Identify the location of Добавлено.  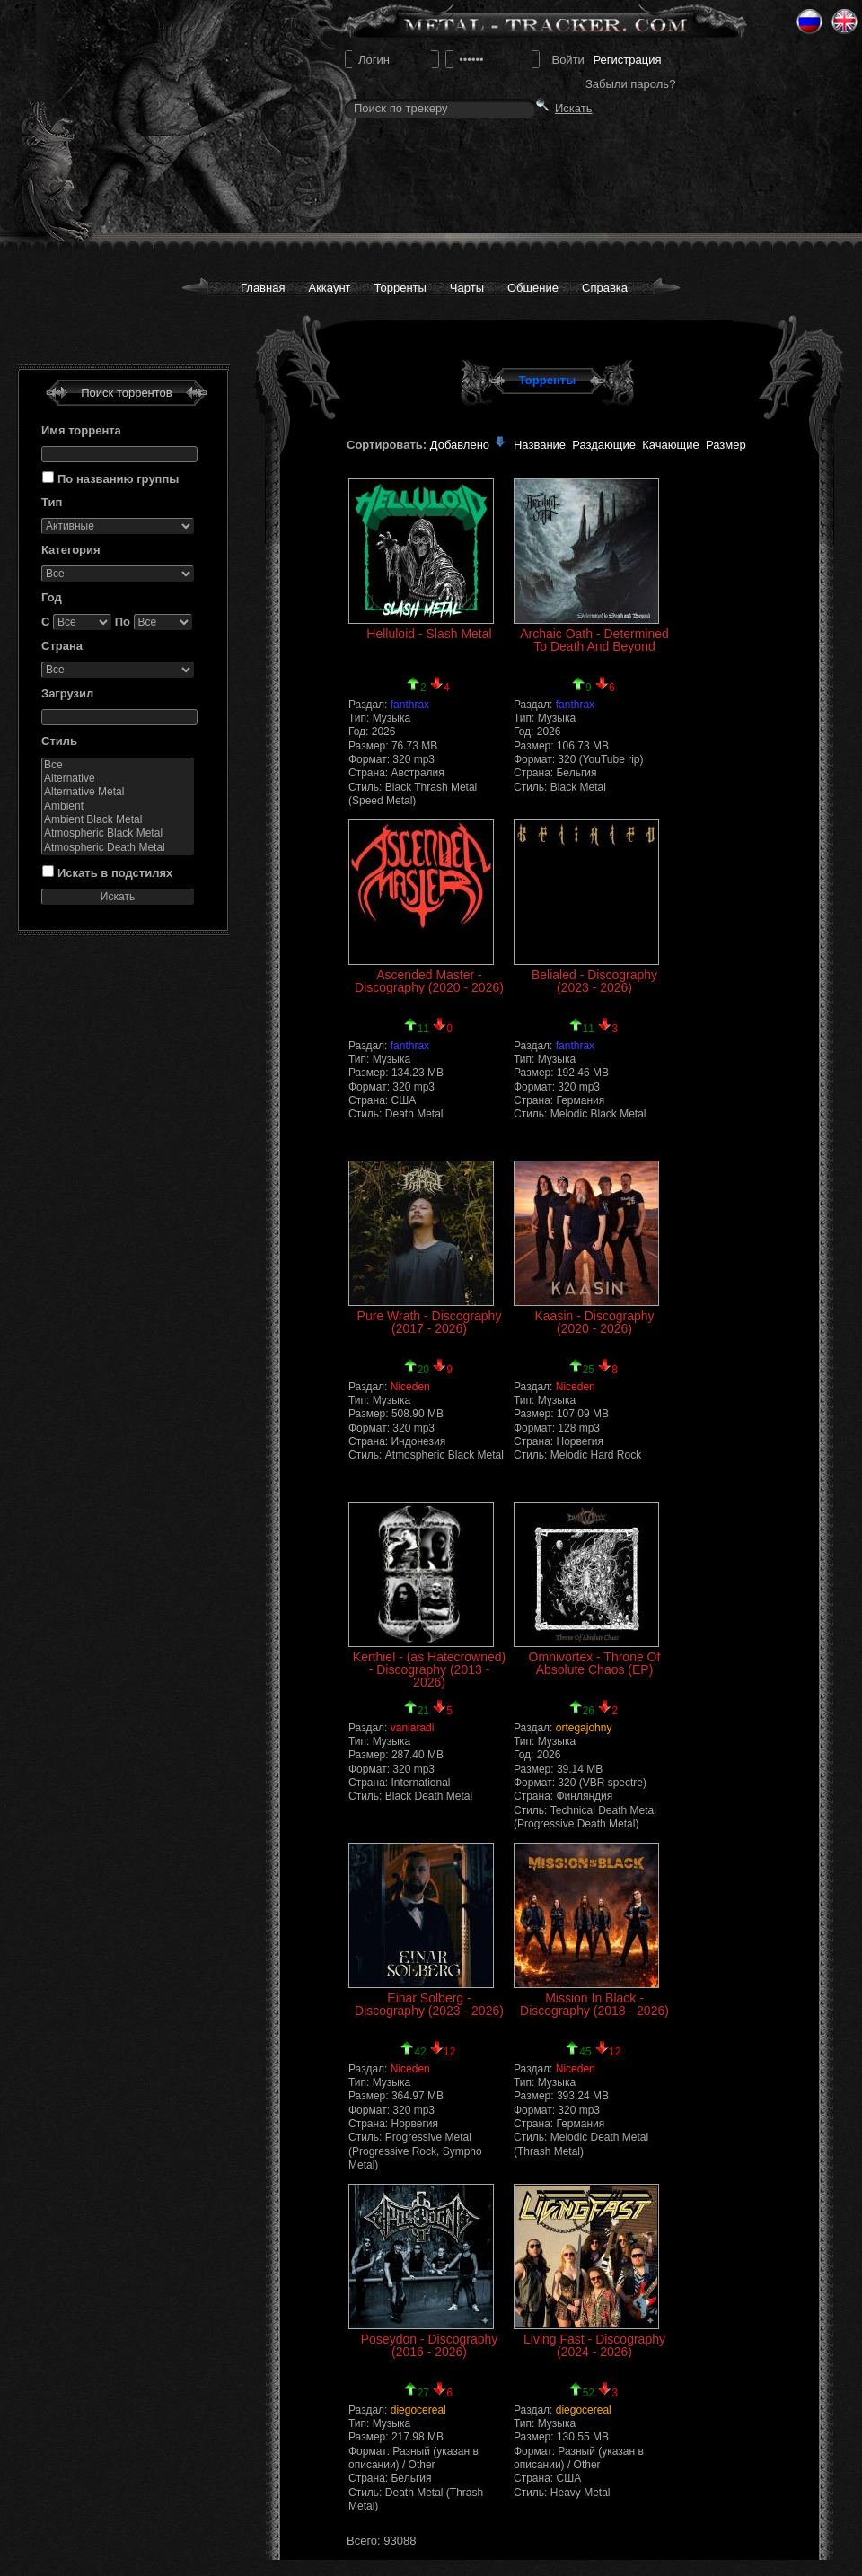
(468, 444).